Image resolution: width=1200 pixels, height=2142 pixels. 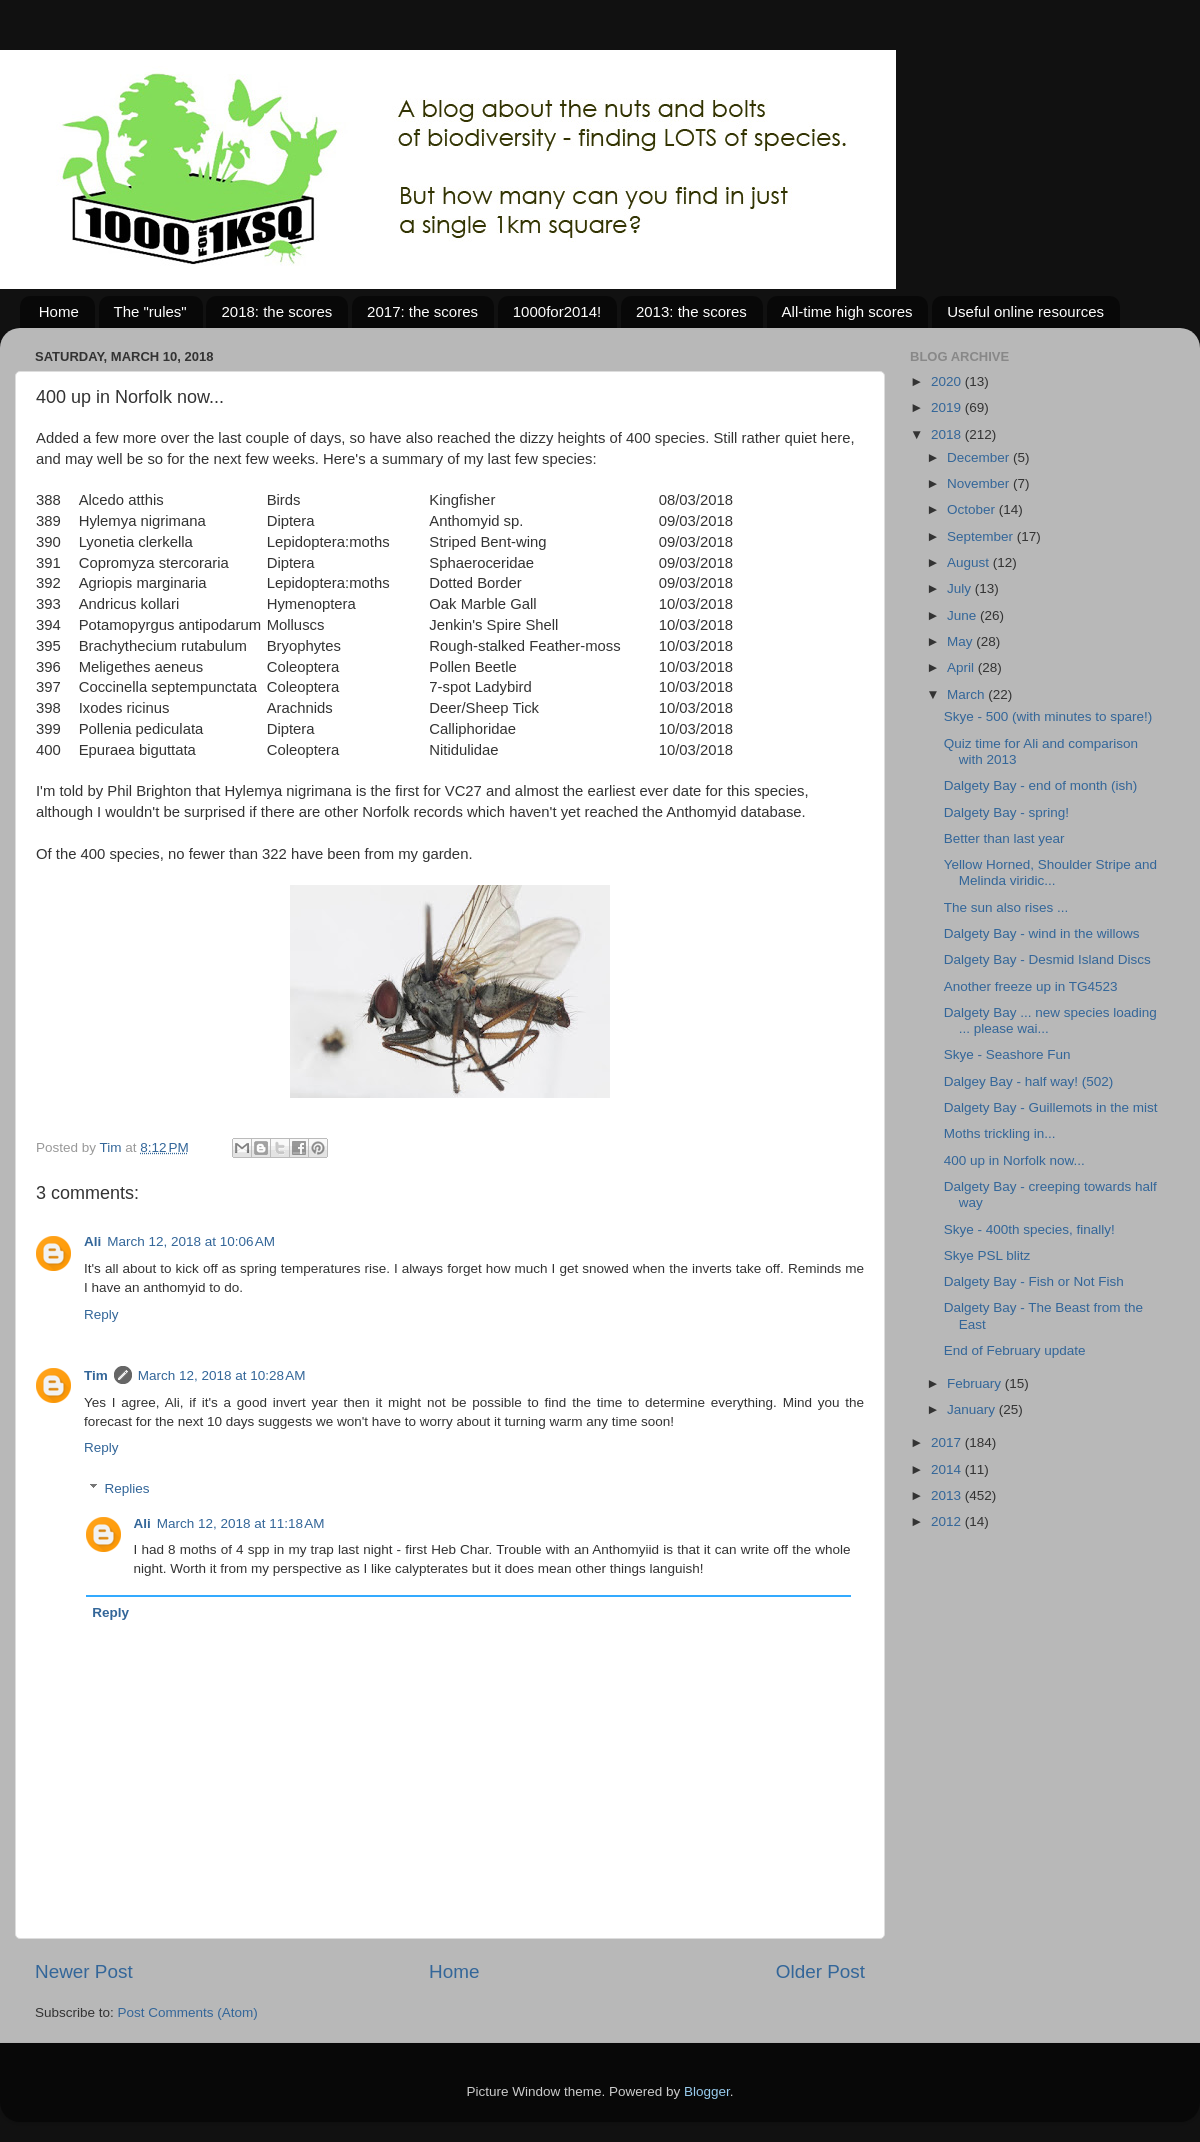 What do you see at coordinates (92, 1241) in the screenshot?
I see `Ali` at bounding box center [92, 1241].